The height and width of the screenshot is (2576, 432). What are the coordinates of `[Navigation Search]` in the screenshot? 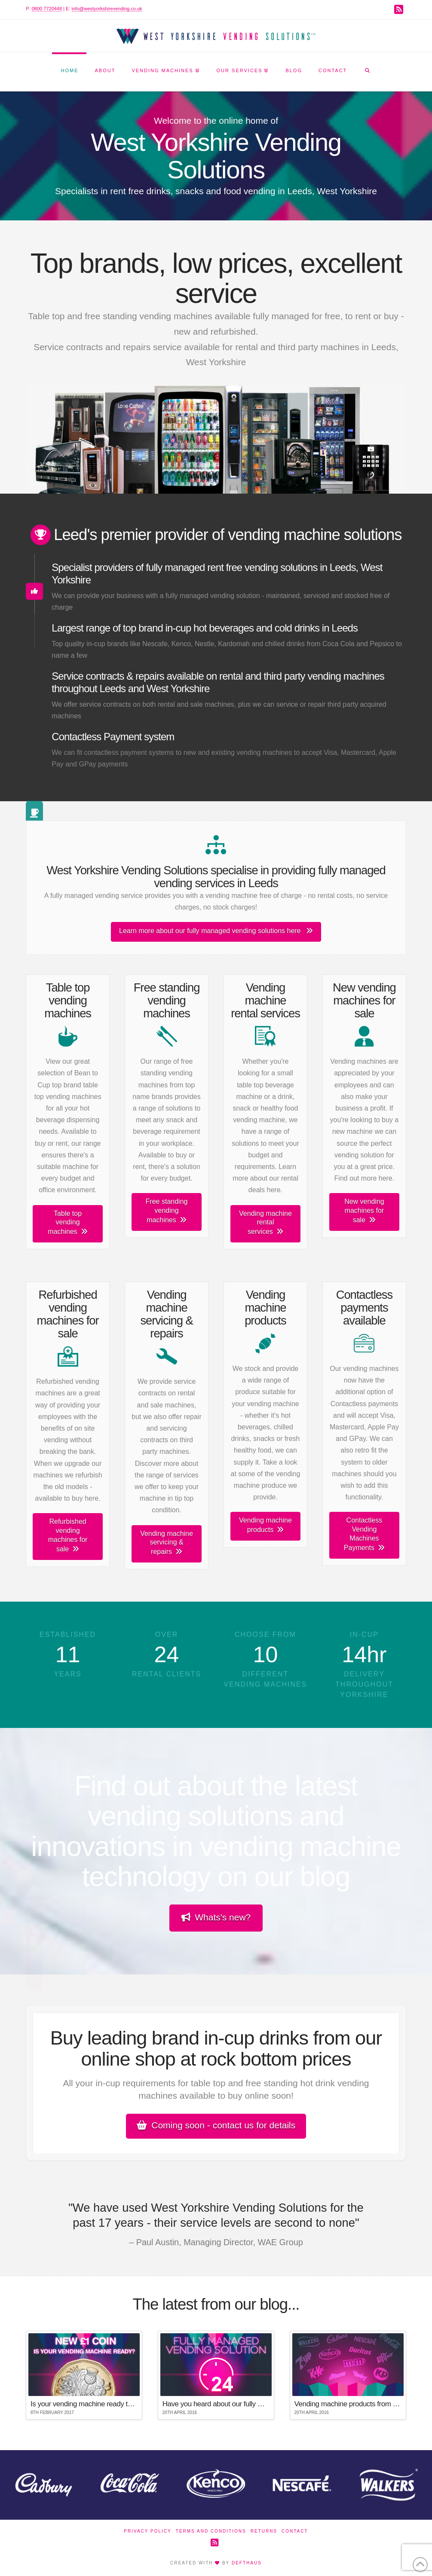 It's located at (367, 71).